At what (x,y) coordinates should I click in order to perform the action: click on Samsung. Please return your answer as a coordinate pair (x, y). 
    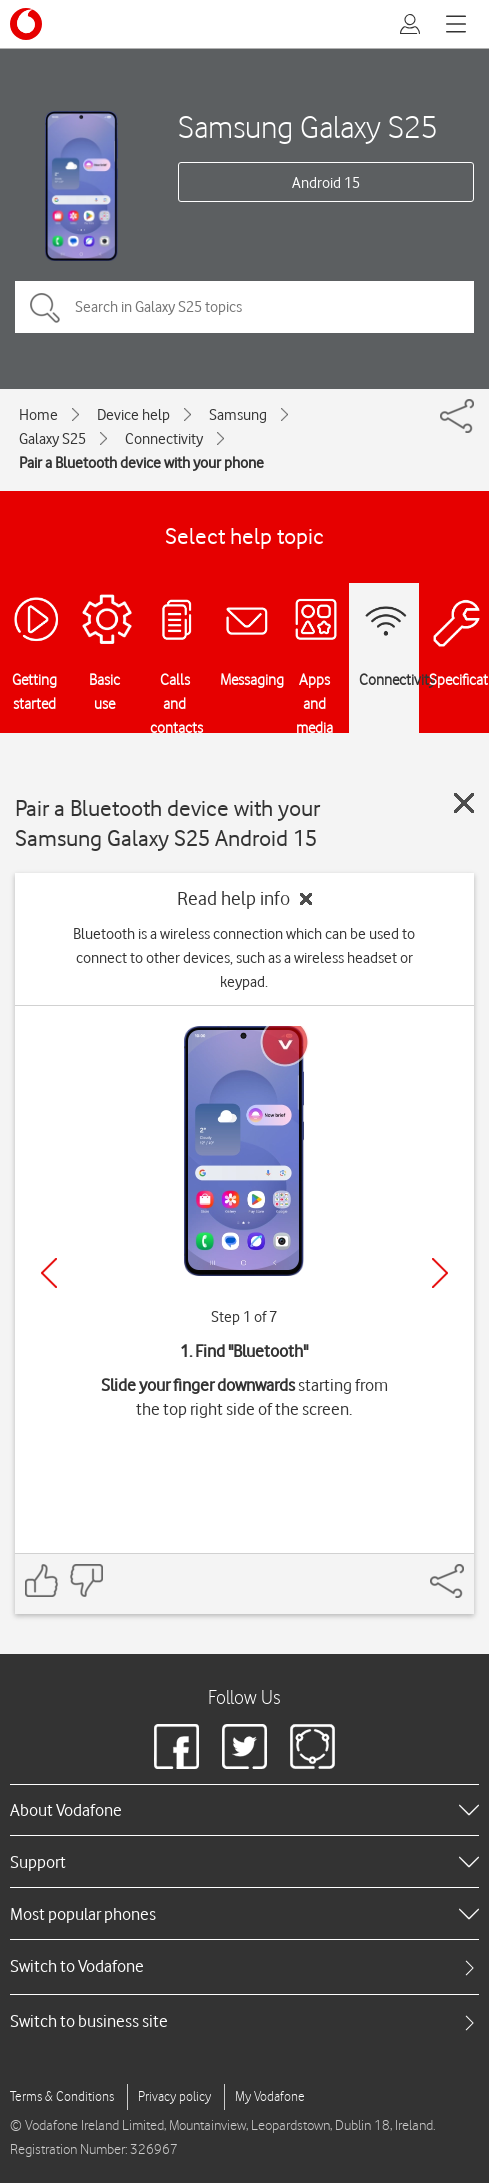
    Looking at the image, I should click on (238, 415).